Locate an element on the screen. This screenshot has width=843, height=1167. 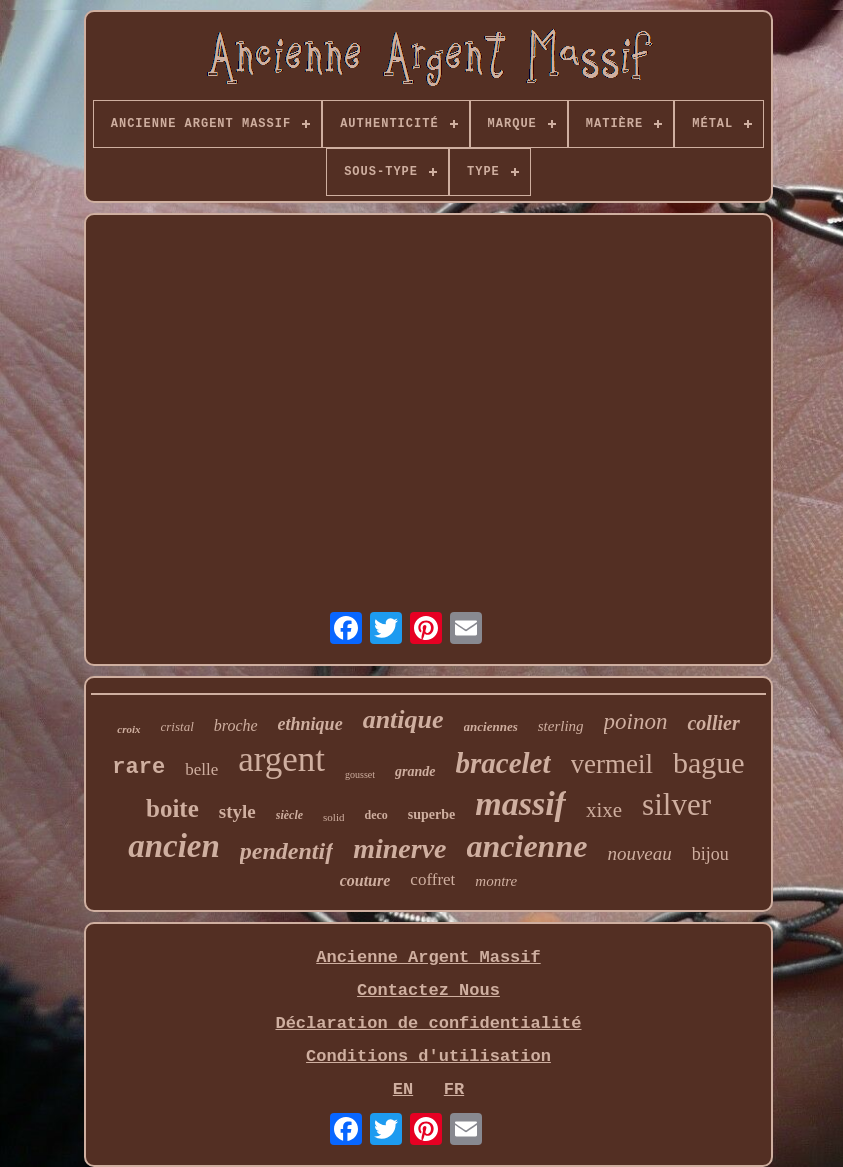
EN is located at coordinates (403, 1089).